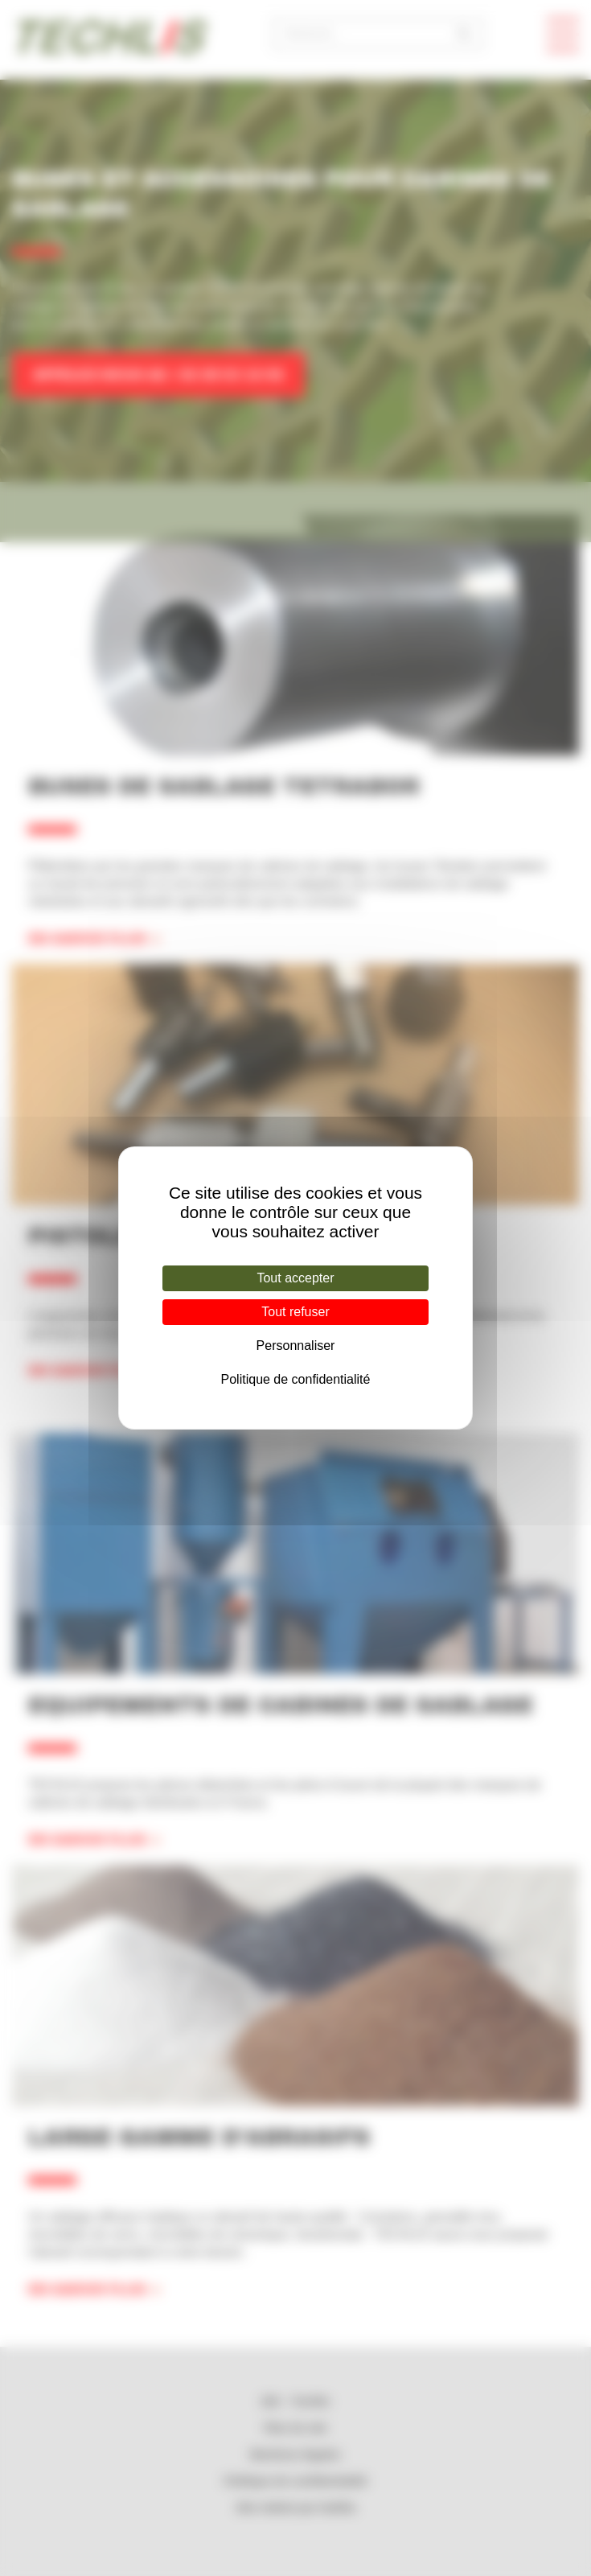 This screenshot has height=2576, width=591. I want to click on Tout refuser [Cookies : Tout refuser], so click(295, 1312).